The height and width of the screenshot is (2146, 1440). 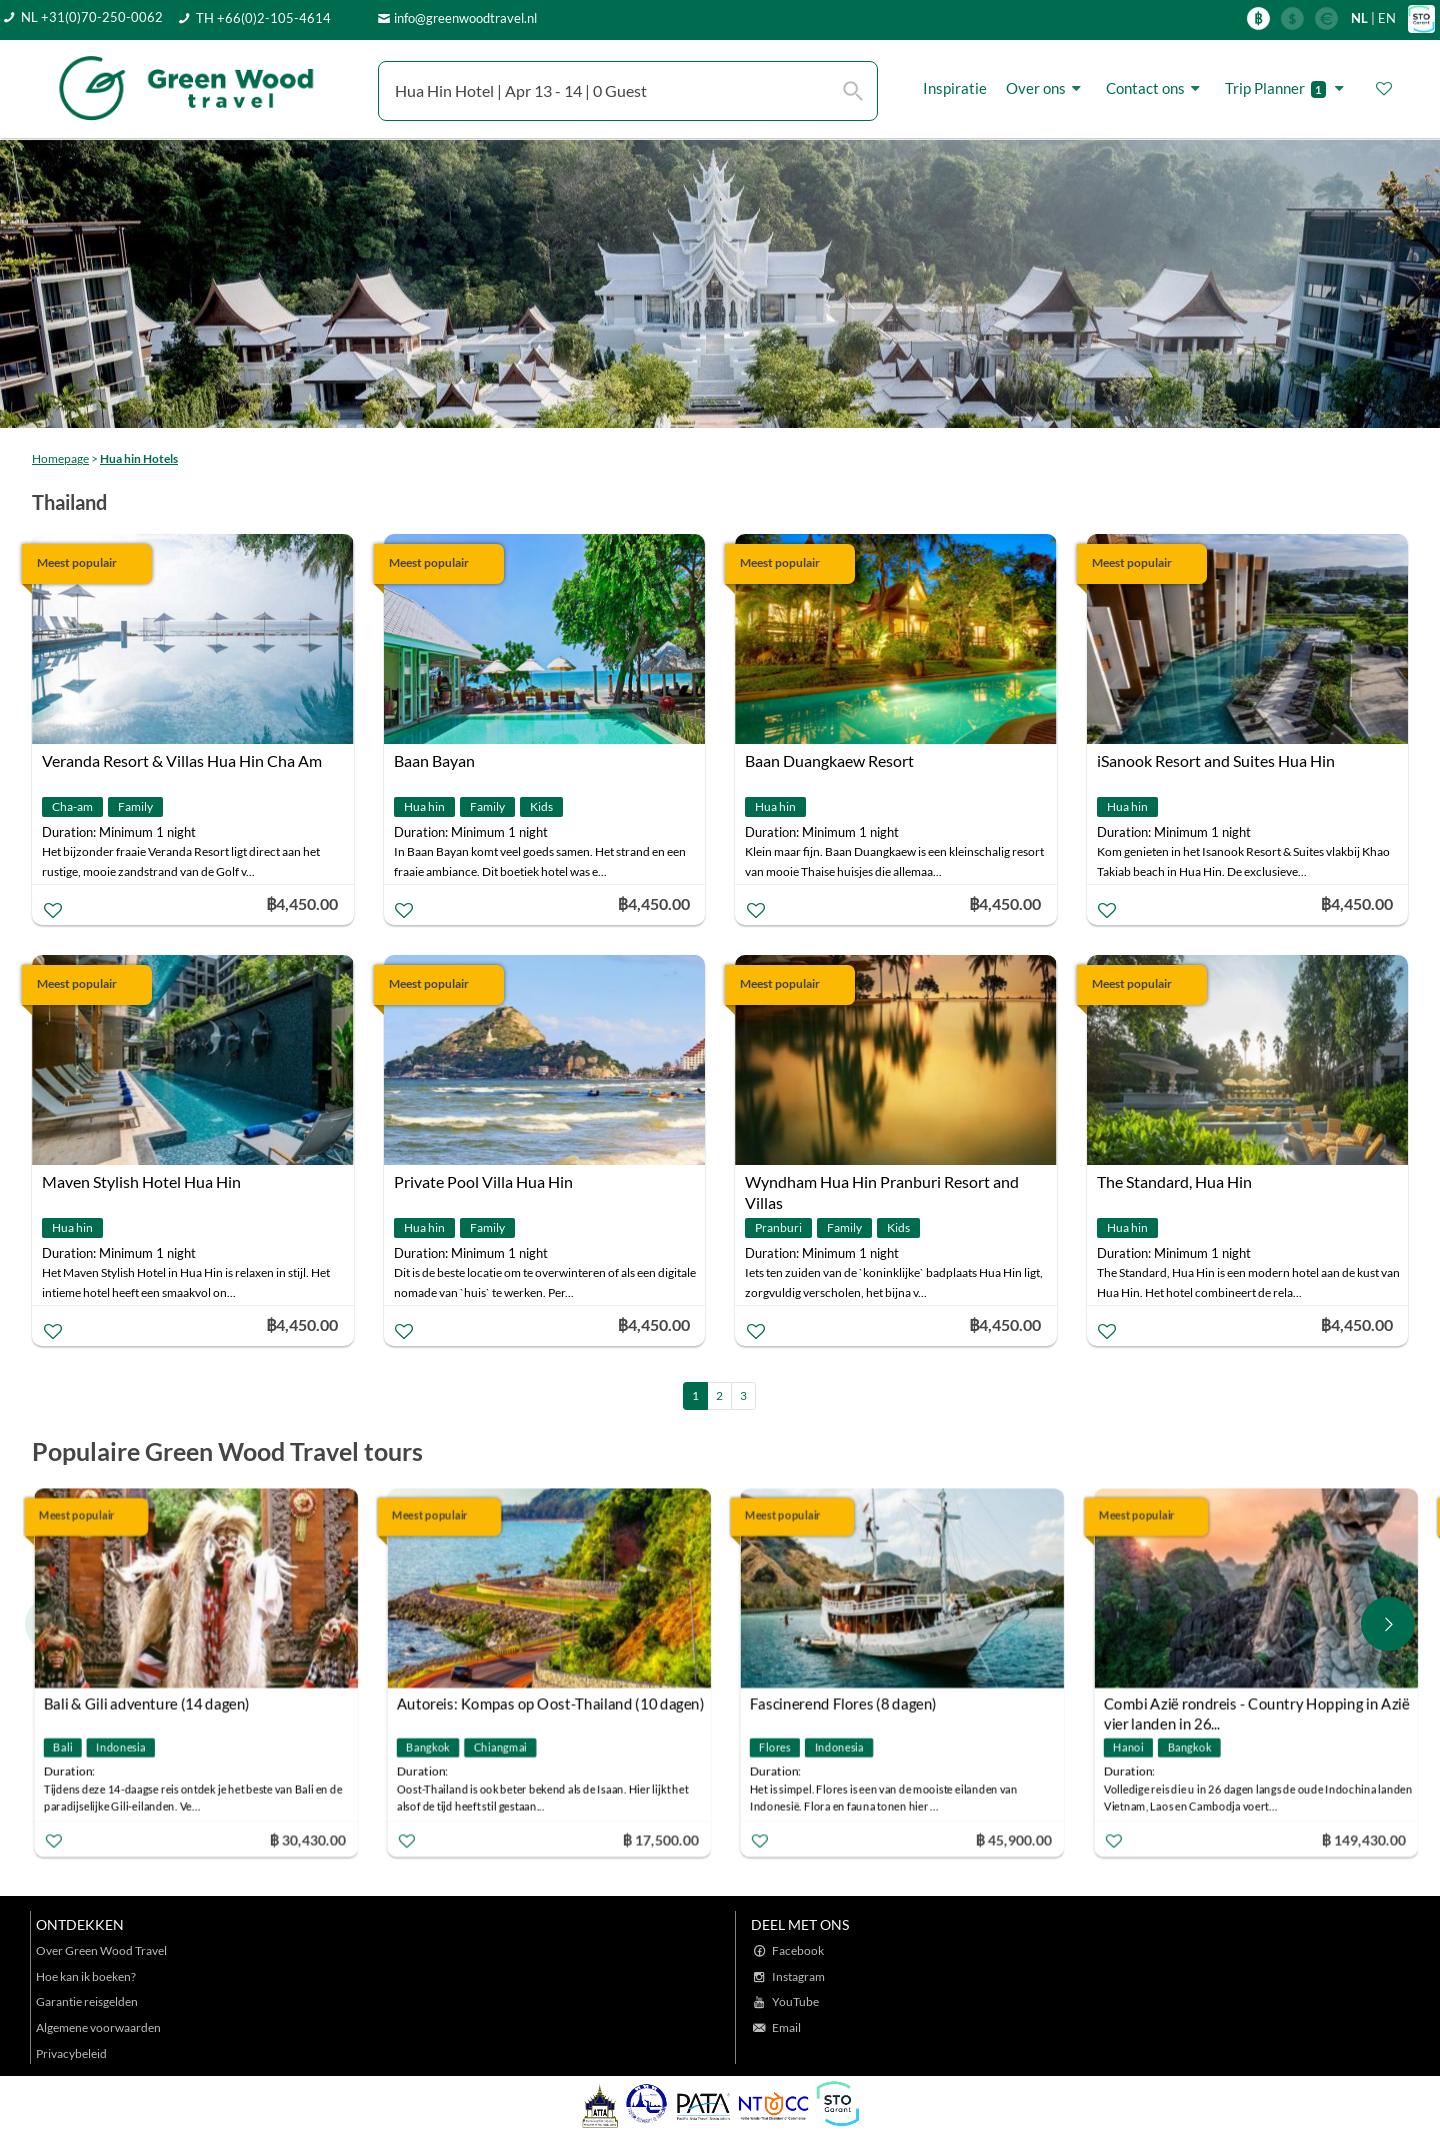 What do you see at coordinates (483, 1181) in the screenshot?
I see `Private Pool Villa Hua Hin` at bounding box center [483, 1181].